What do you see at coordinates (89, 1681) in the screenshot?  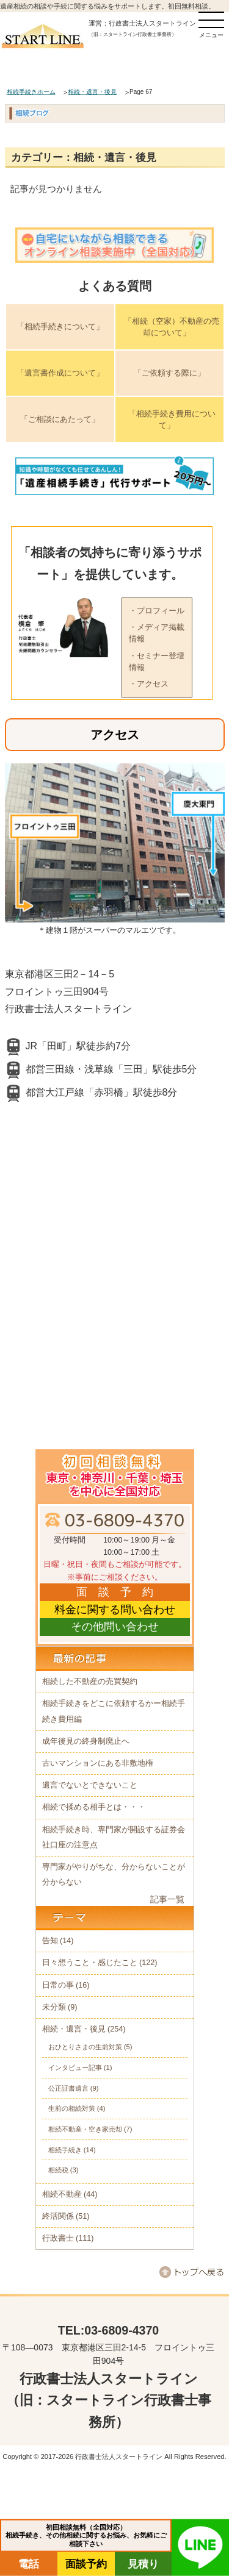 I see `相続した不動産の売買契約` at bounding box center [89, 1681].